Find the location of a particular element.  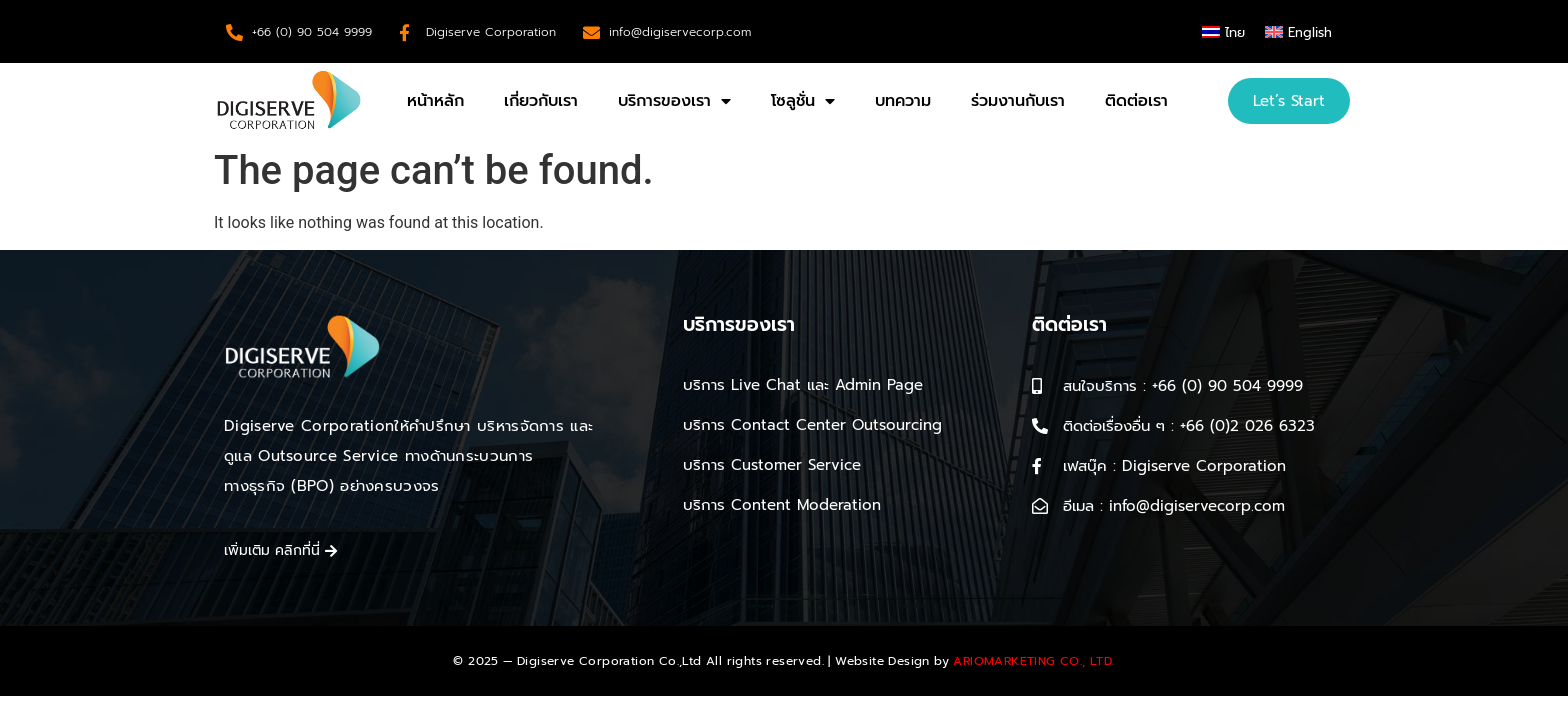

ไทย [menuitem] is located at coordinates (1235, 32).